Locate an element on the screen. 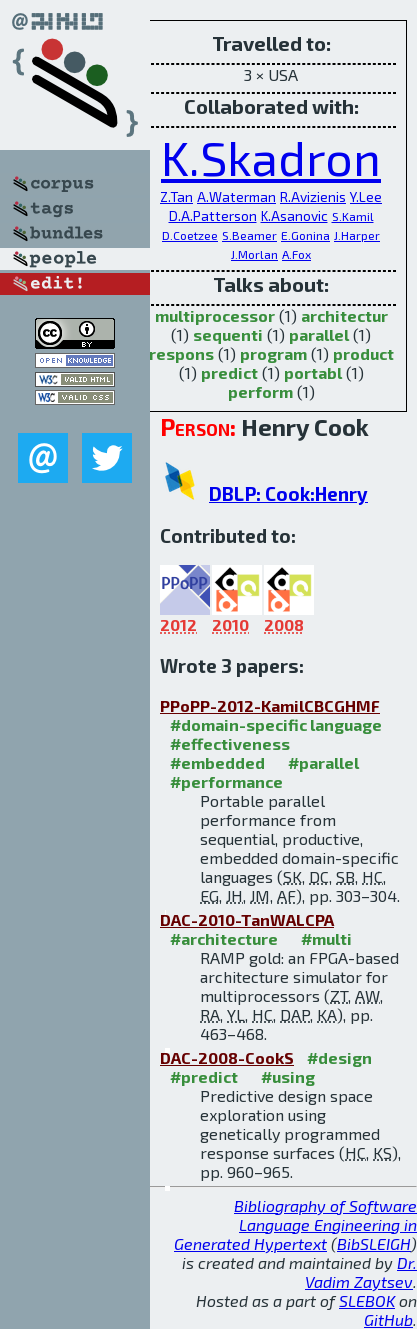  GitHub is located at coordinates (388, 1319).